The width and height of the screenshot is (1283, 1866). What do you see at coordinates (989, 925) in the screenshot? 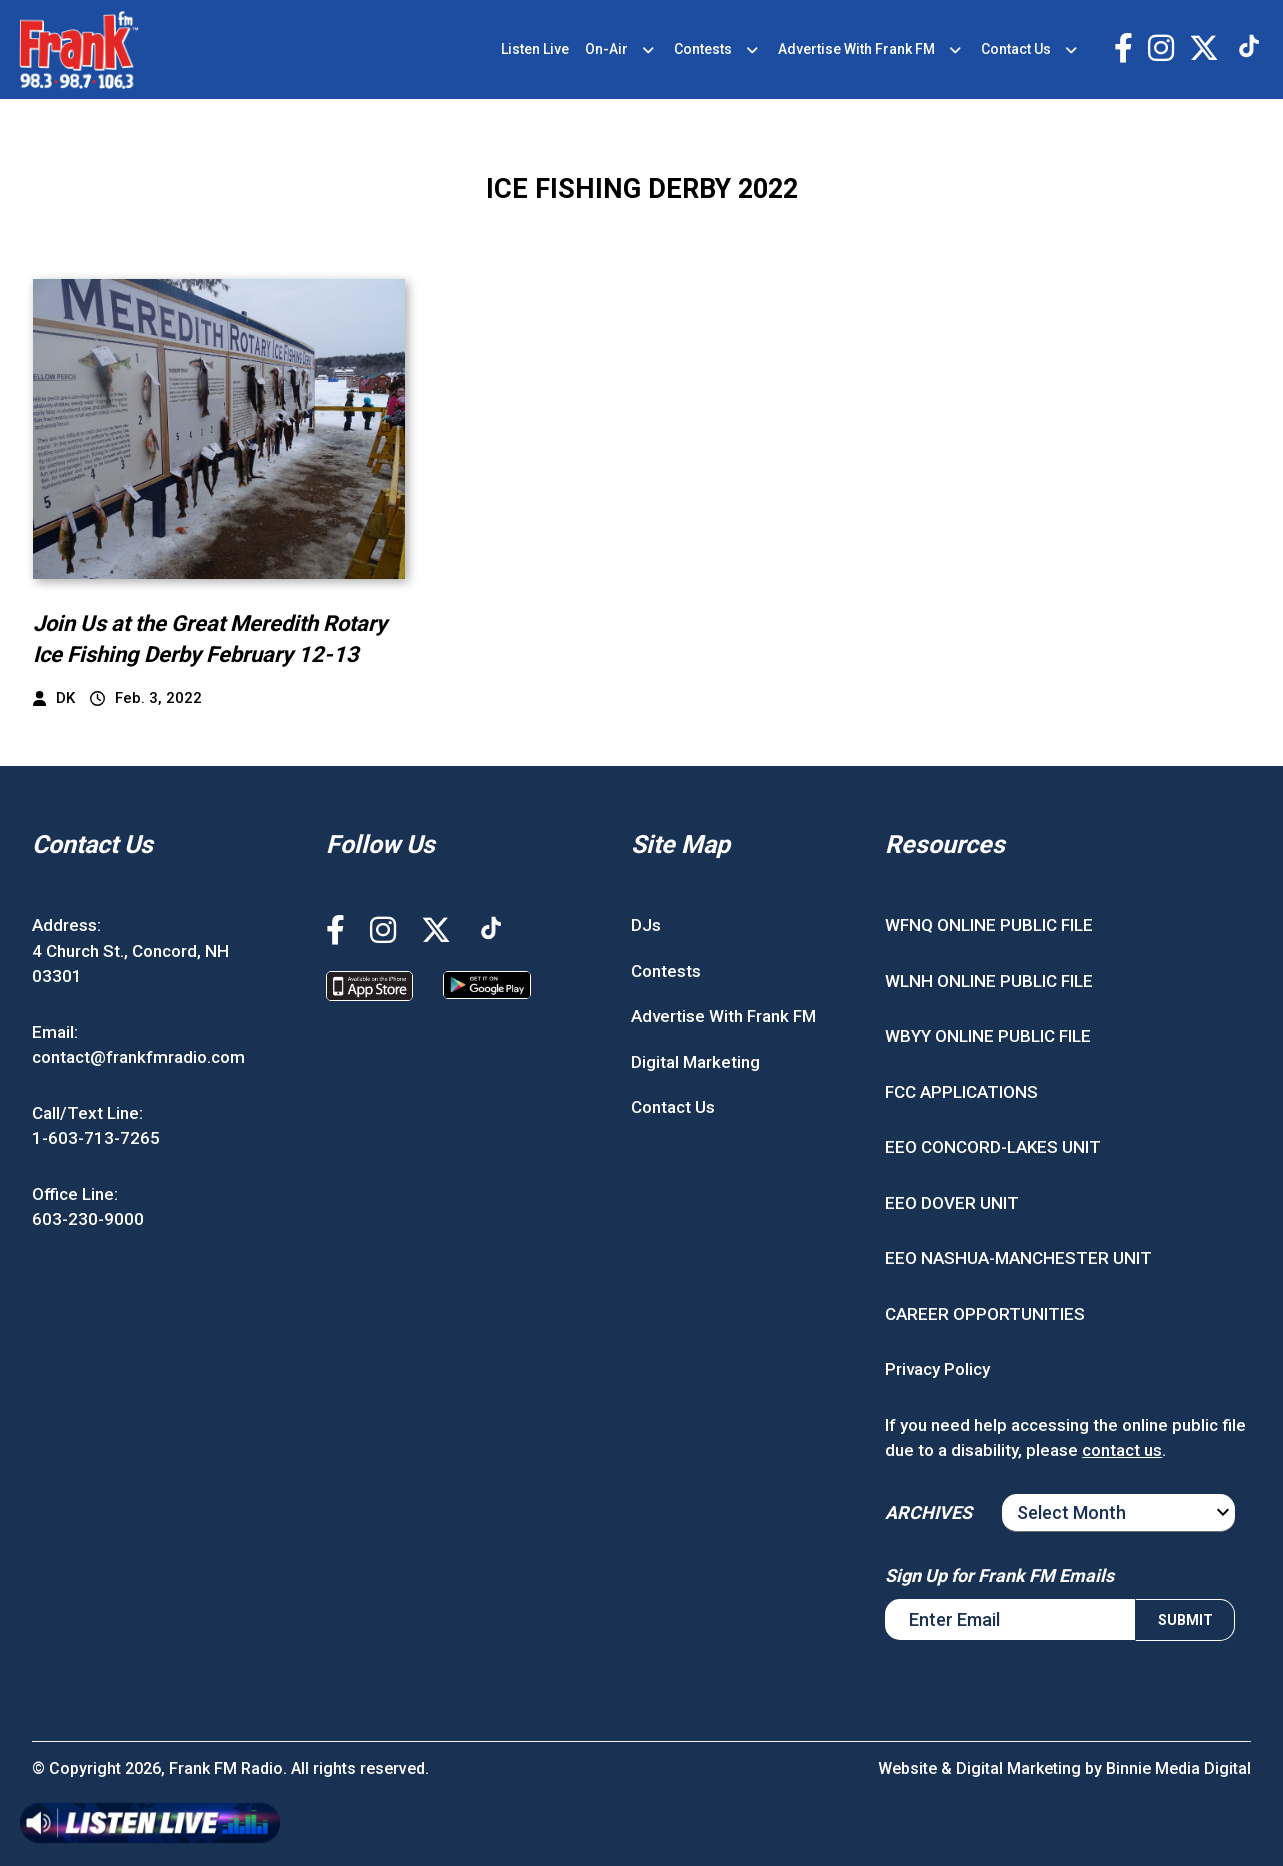
I see `WFNQ ONLINE PUBLIC FILE` at bounding box center [989, 925].